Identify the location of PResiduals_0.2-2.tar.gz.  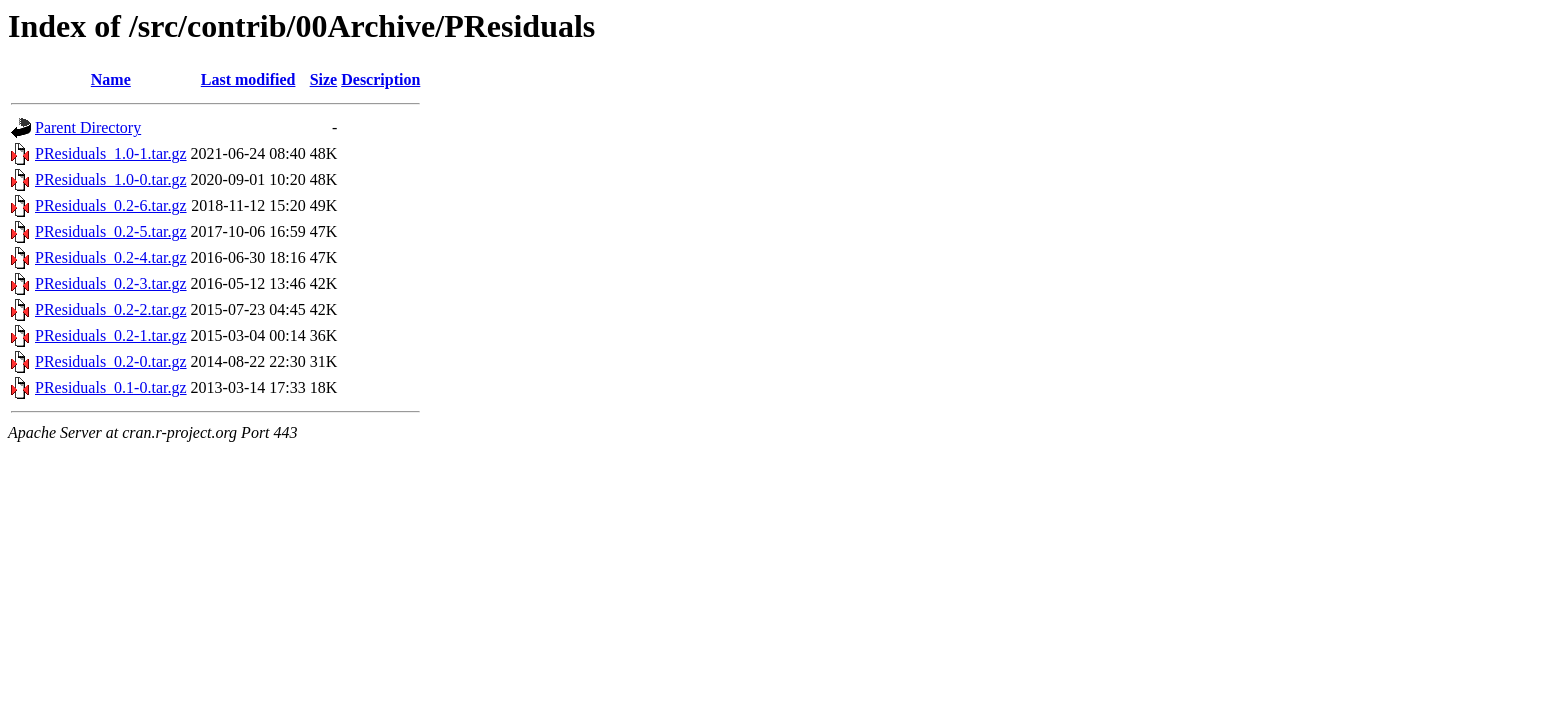
(111, 309).